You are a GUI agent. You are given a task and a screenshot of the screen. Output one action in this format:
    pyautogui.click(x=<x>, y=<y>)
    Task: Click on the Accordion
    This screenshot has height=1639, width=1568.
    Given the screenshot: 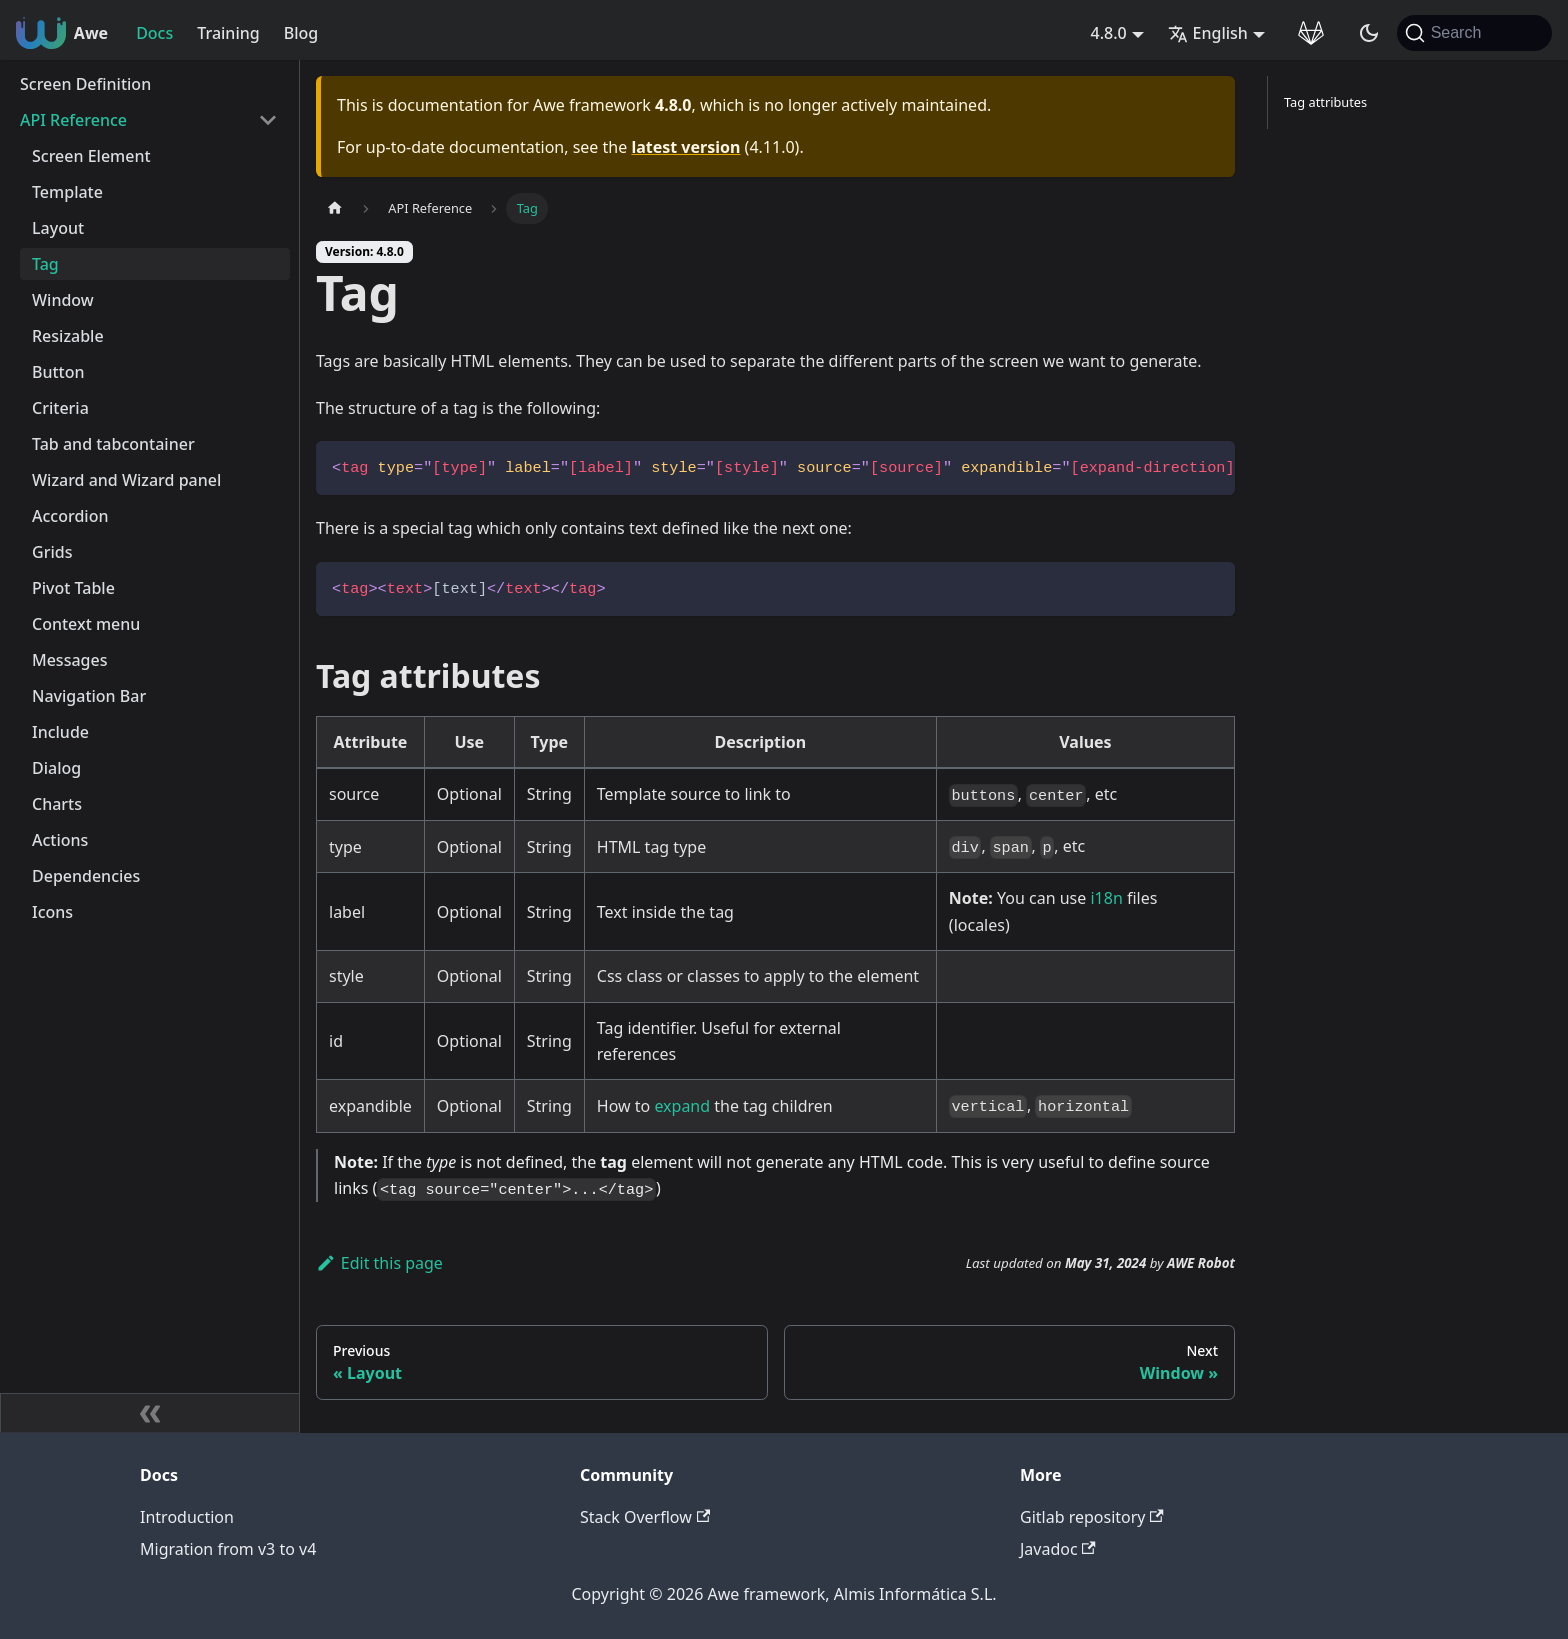 What is the action you would take?
    pyautogui.click(x=70, y=516)
    